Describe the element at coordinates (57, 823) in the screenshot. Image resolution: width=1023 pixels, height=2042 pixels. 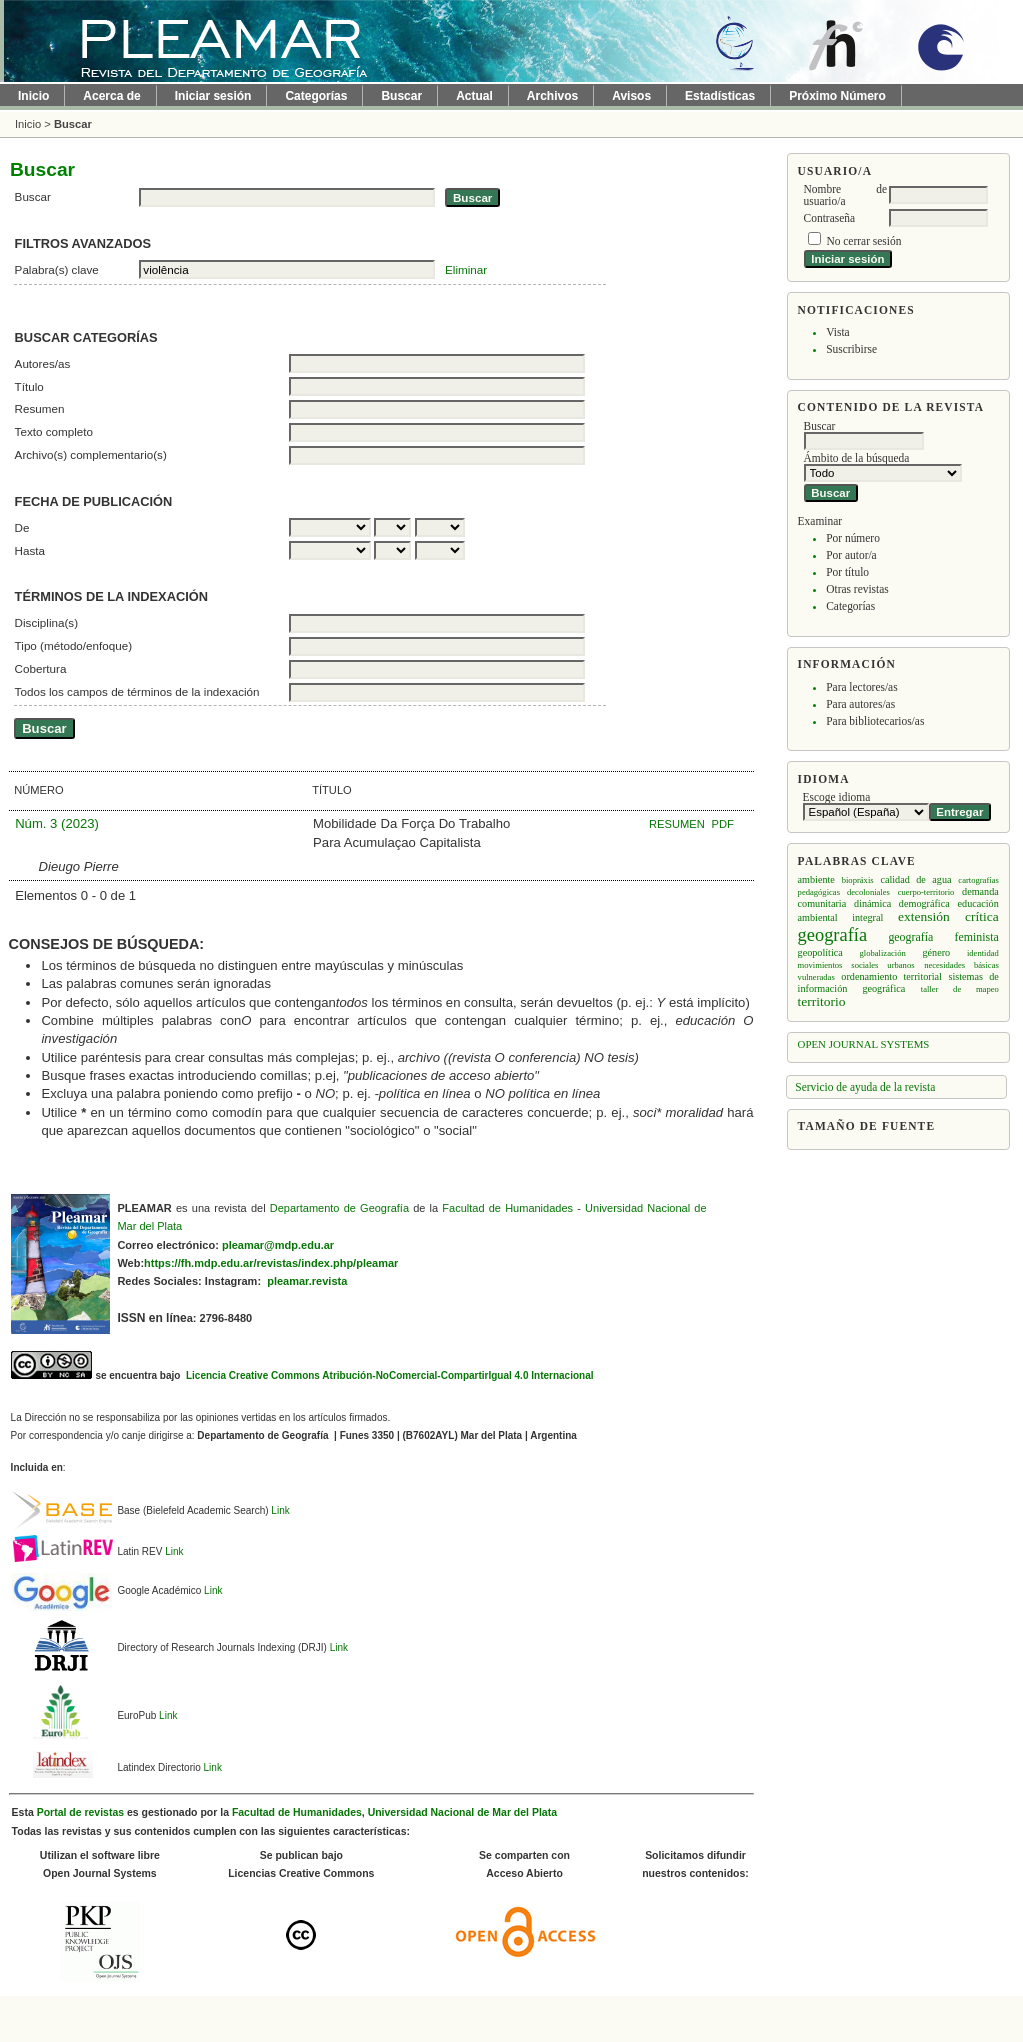
I see `Núm. 3 (2023)` at that location.